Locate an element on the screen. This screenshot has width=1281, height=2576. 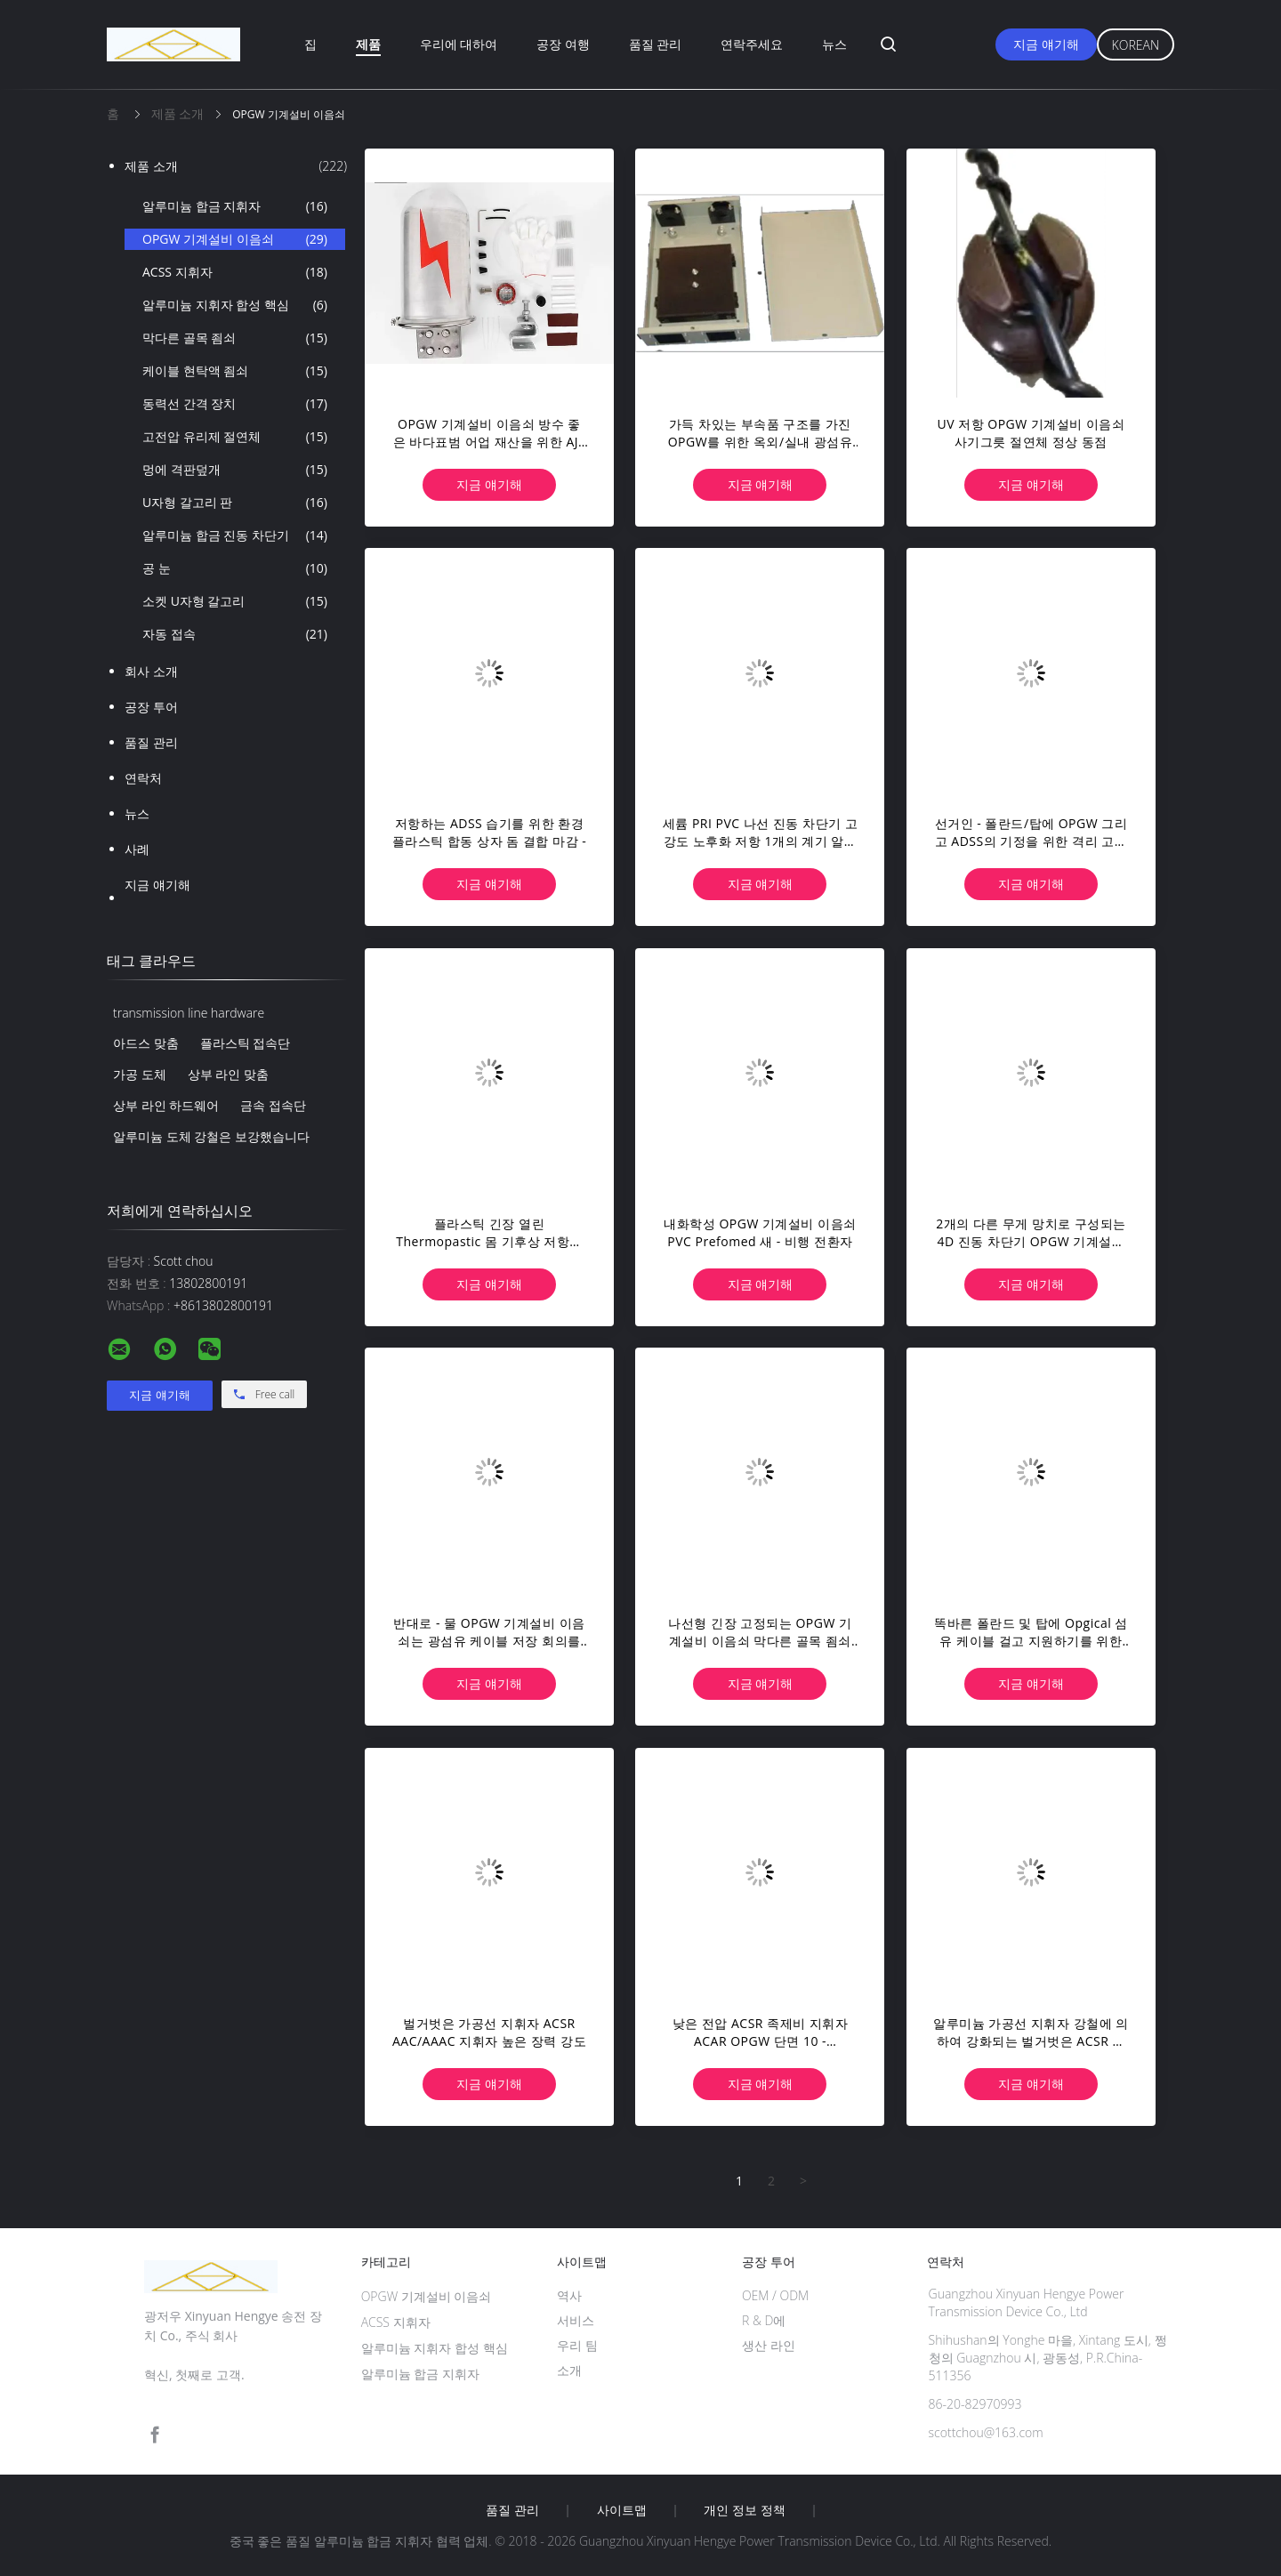
동력선 간격 장치 is located at coordinates (234, 404).